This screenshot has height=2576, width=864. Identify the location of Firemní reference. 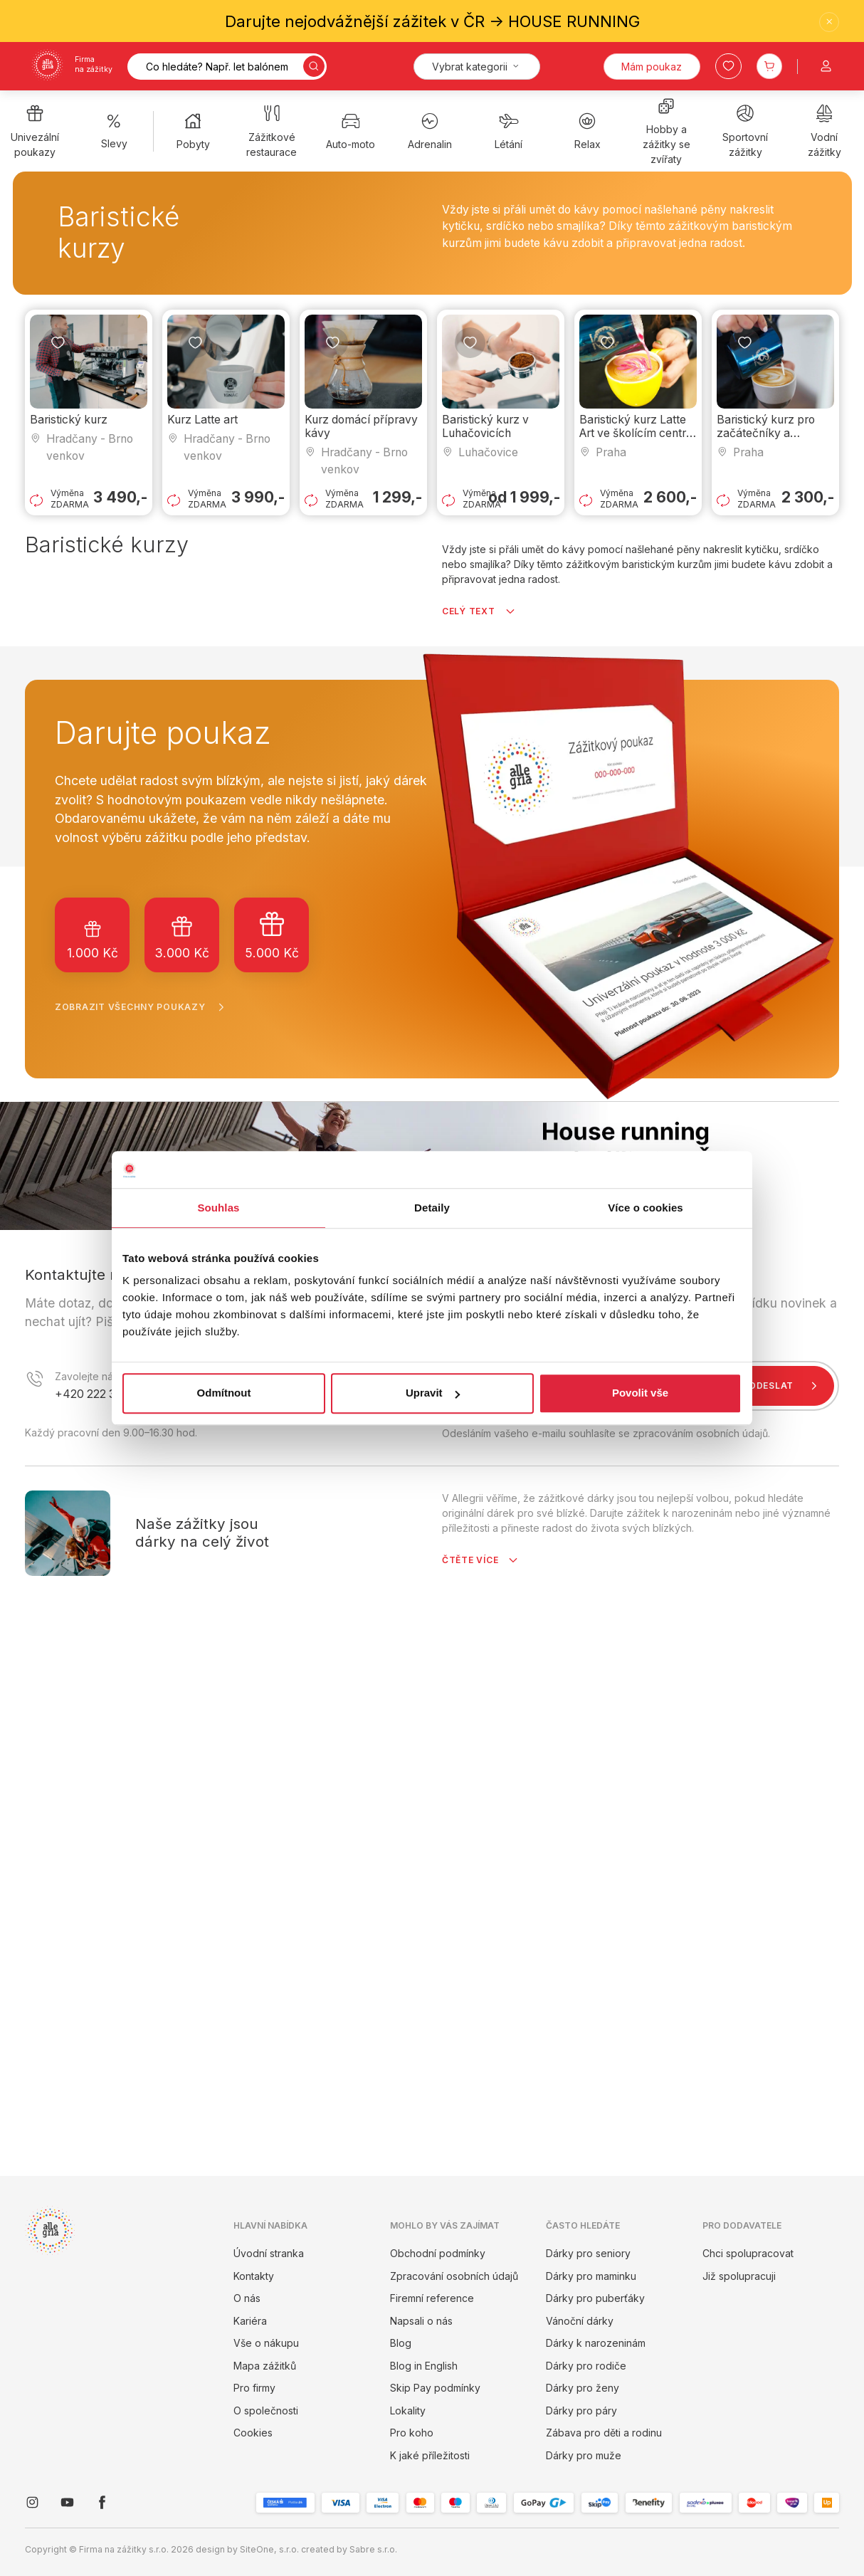
(432, 2298).